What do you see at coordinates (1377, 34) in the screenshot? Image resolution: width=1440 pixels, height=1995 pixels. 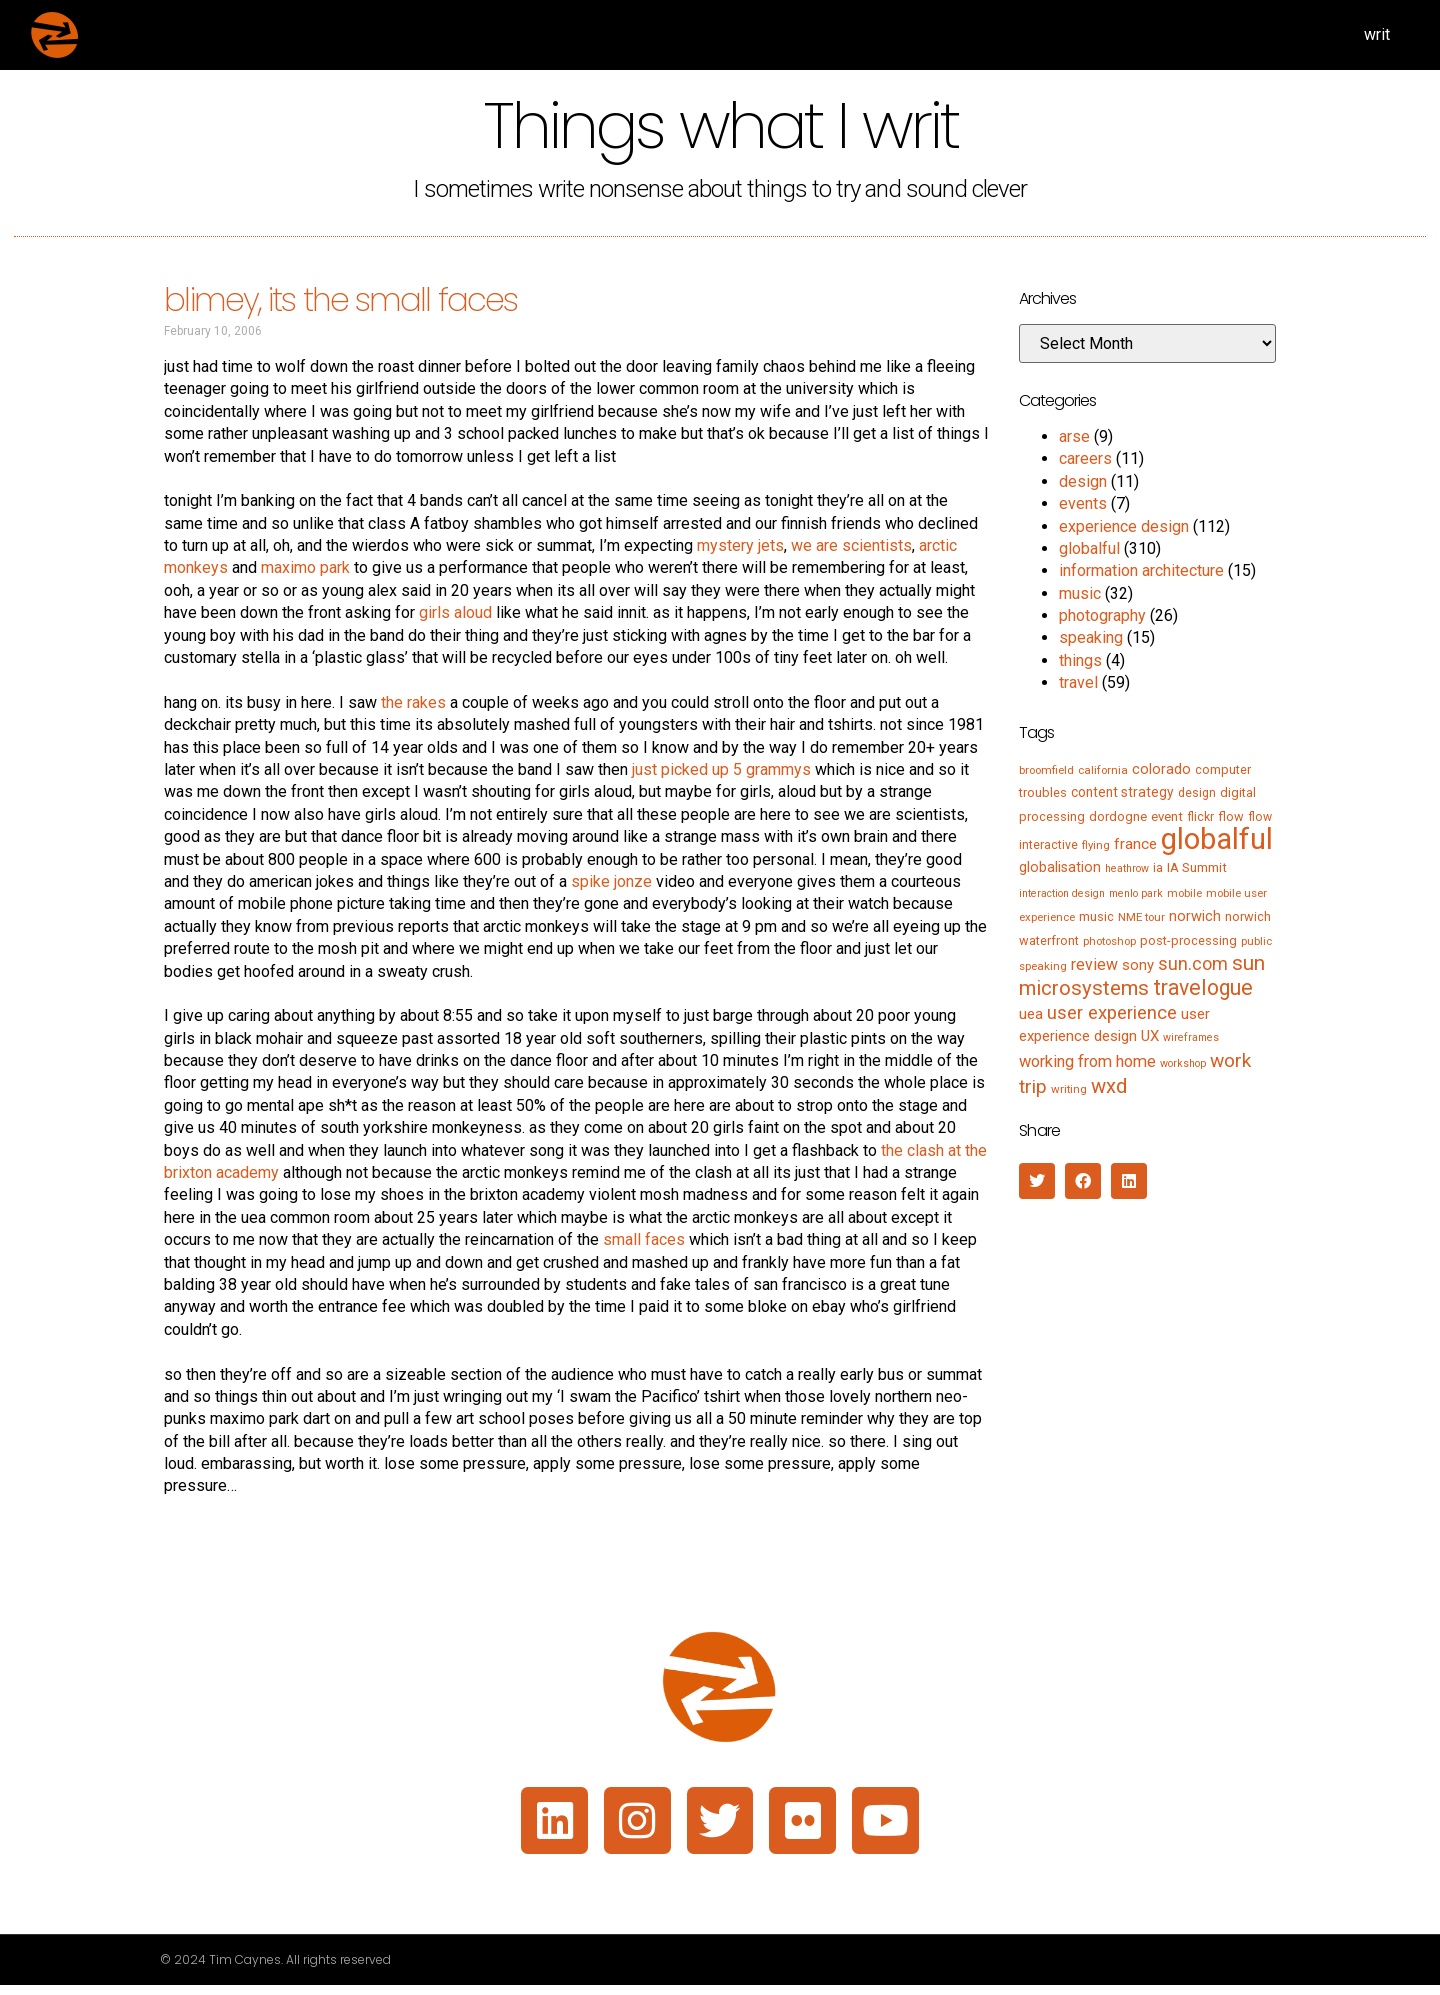 I see `writ` at bounding box center [1377, 34].